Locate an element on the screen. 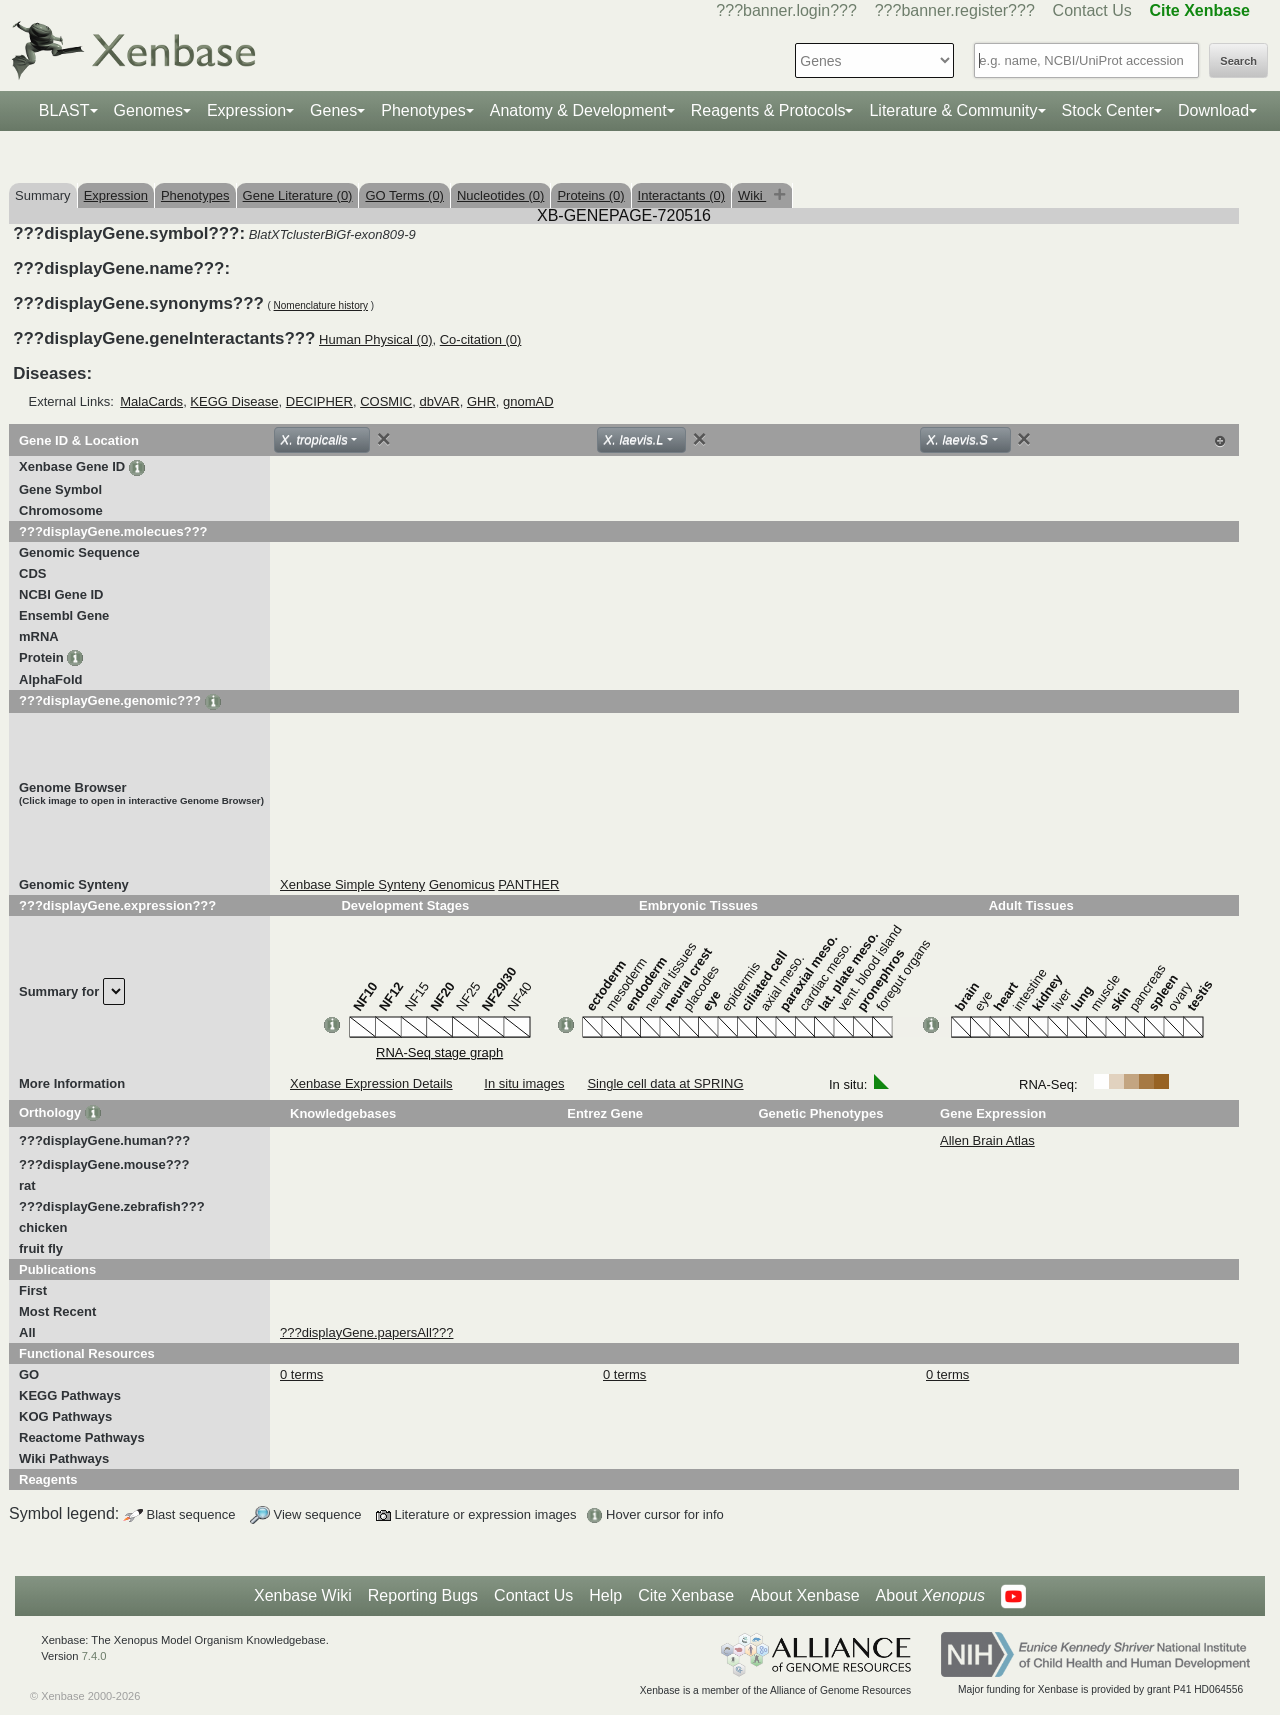  gnomAD is located at coordinates (528, 401).